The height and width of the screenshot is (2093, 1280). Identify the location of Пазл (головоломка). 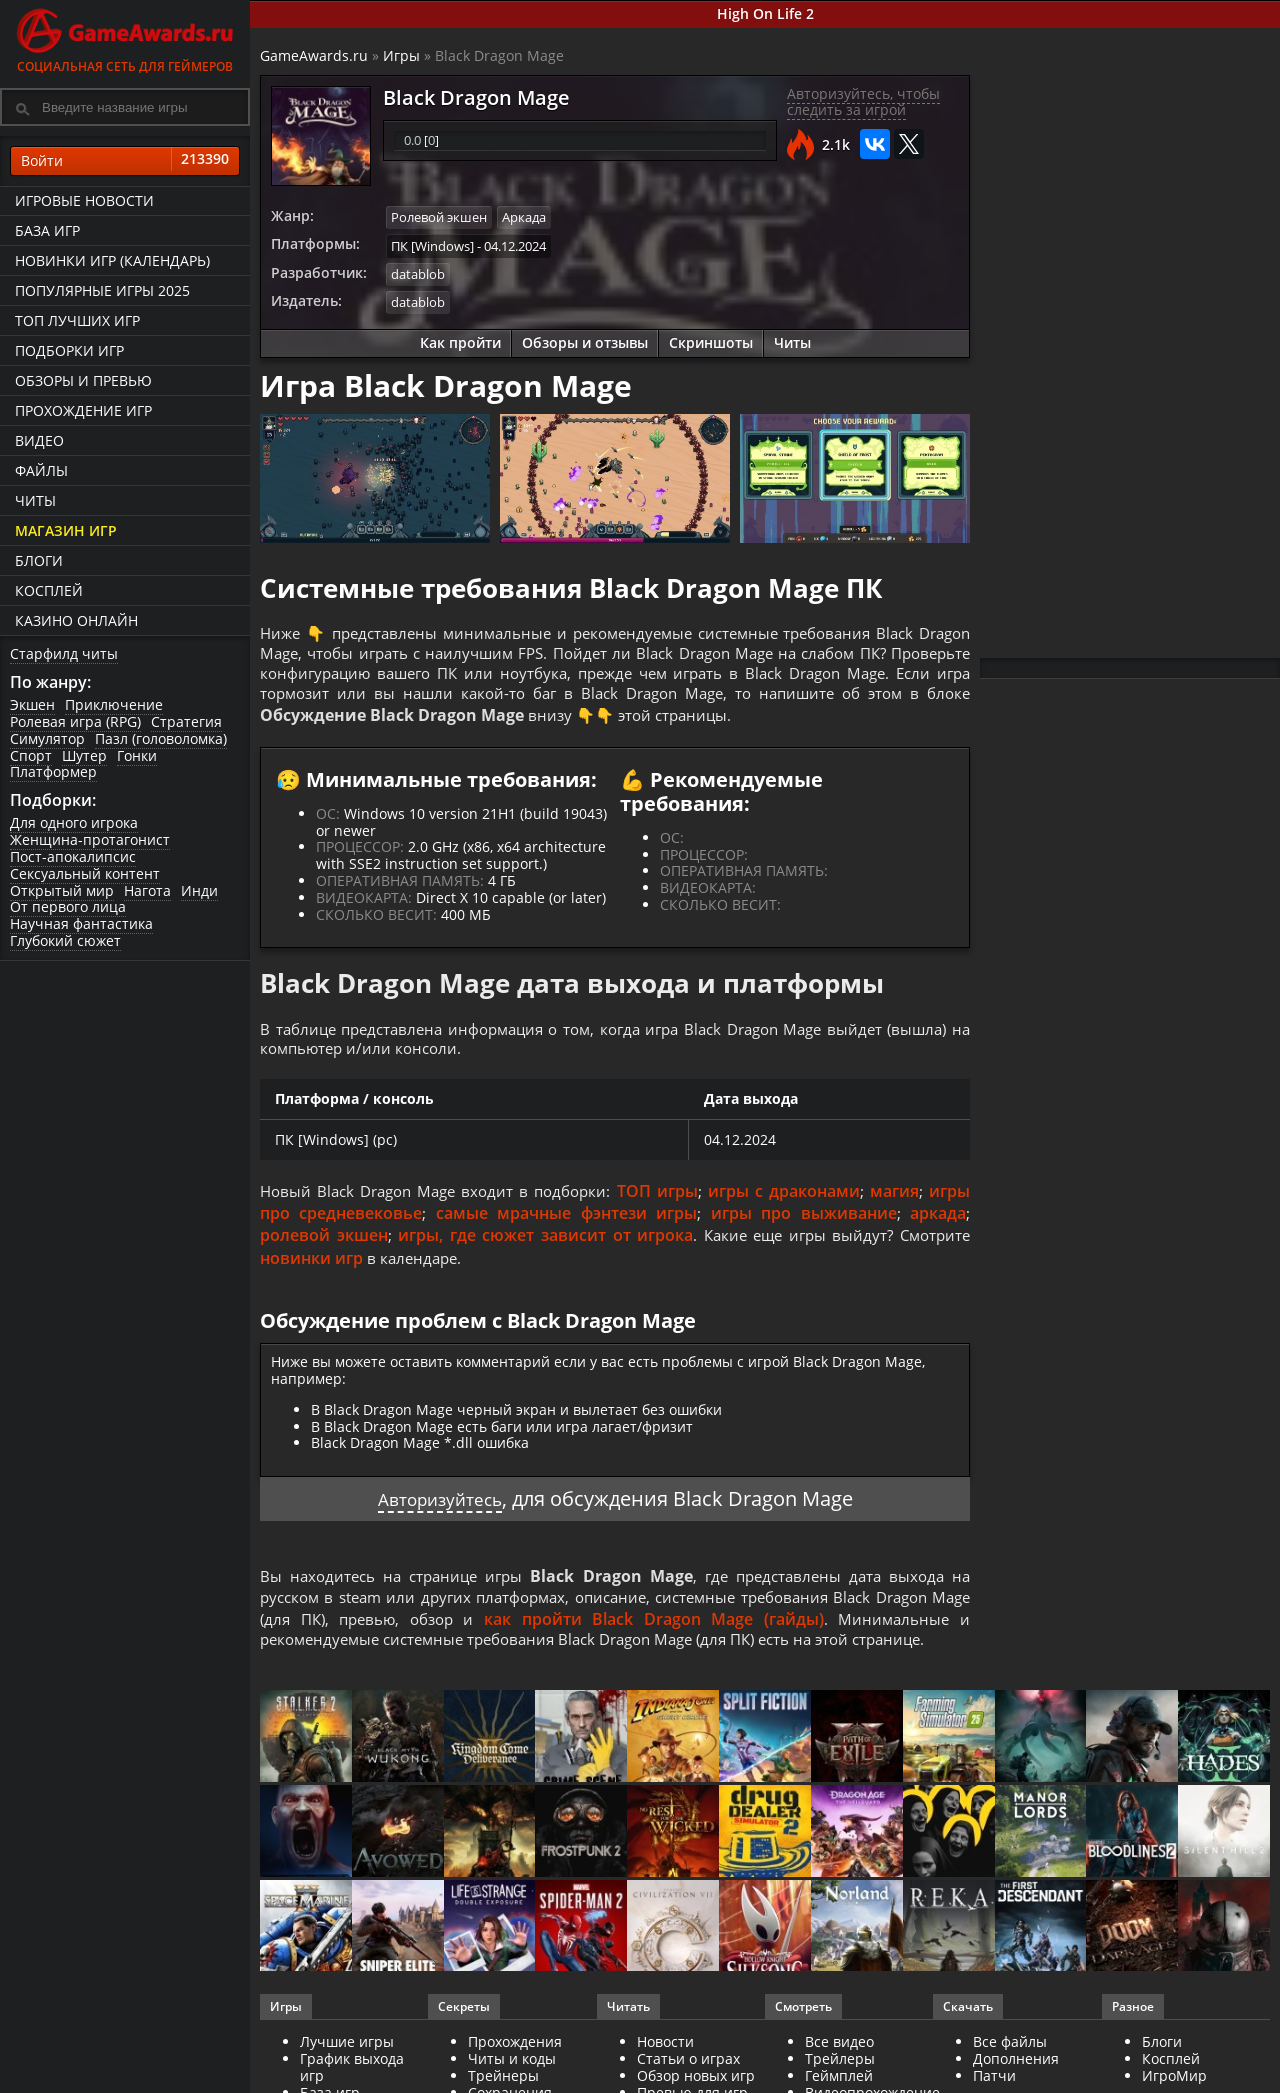
(161, 738).